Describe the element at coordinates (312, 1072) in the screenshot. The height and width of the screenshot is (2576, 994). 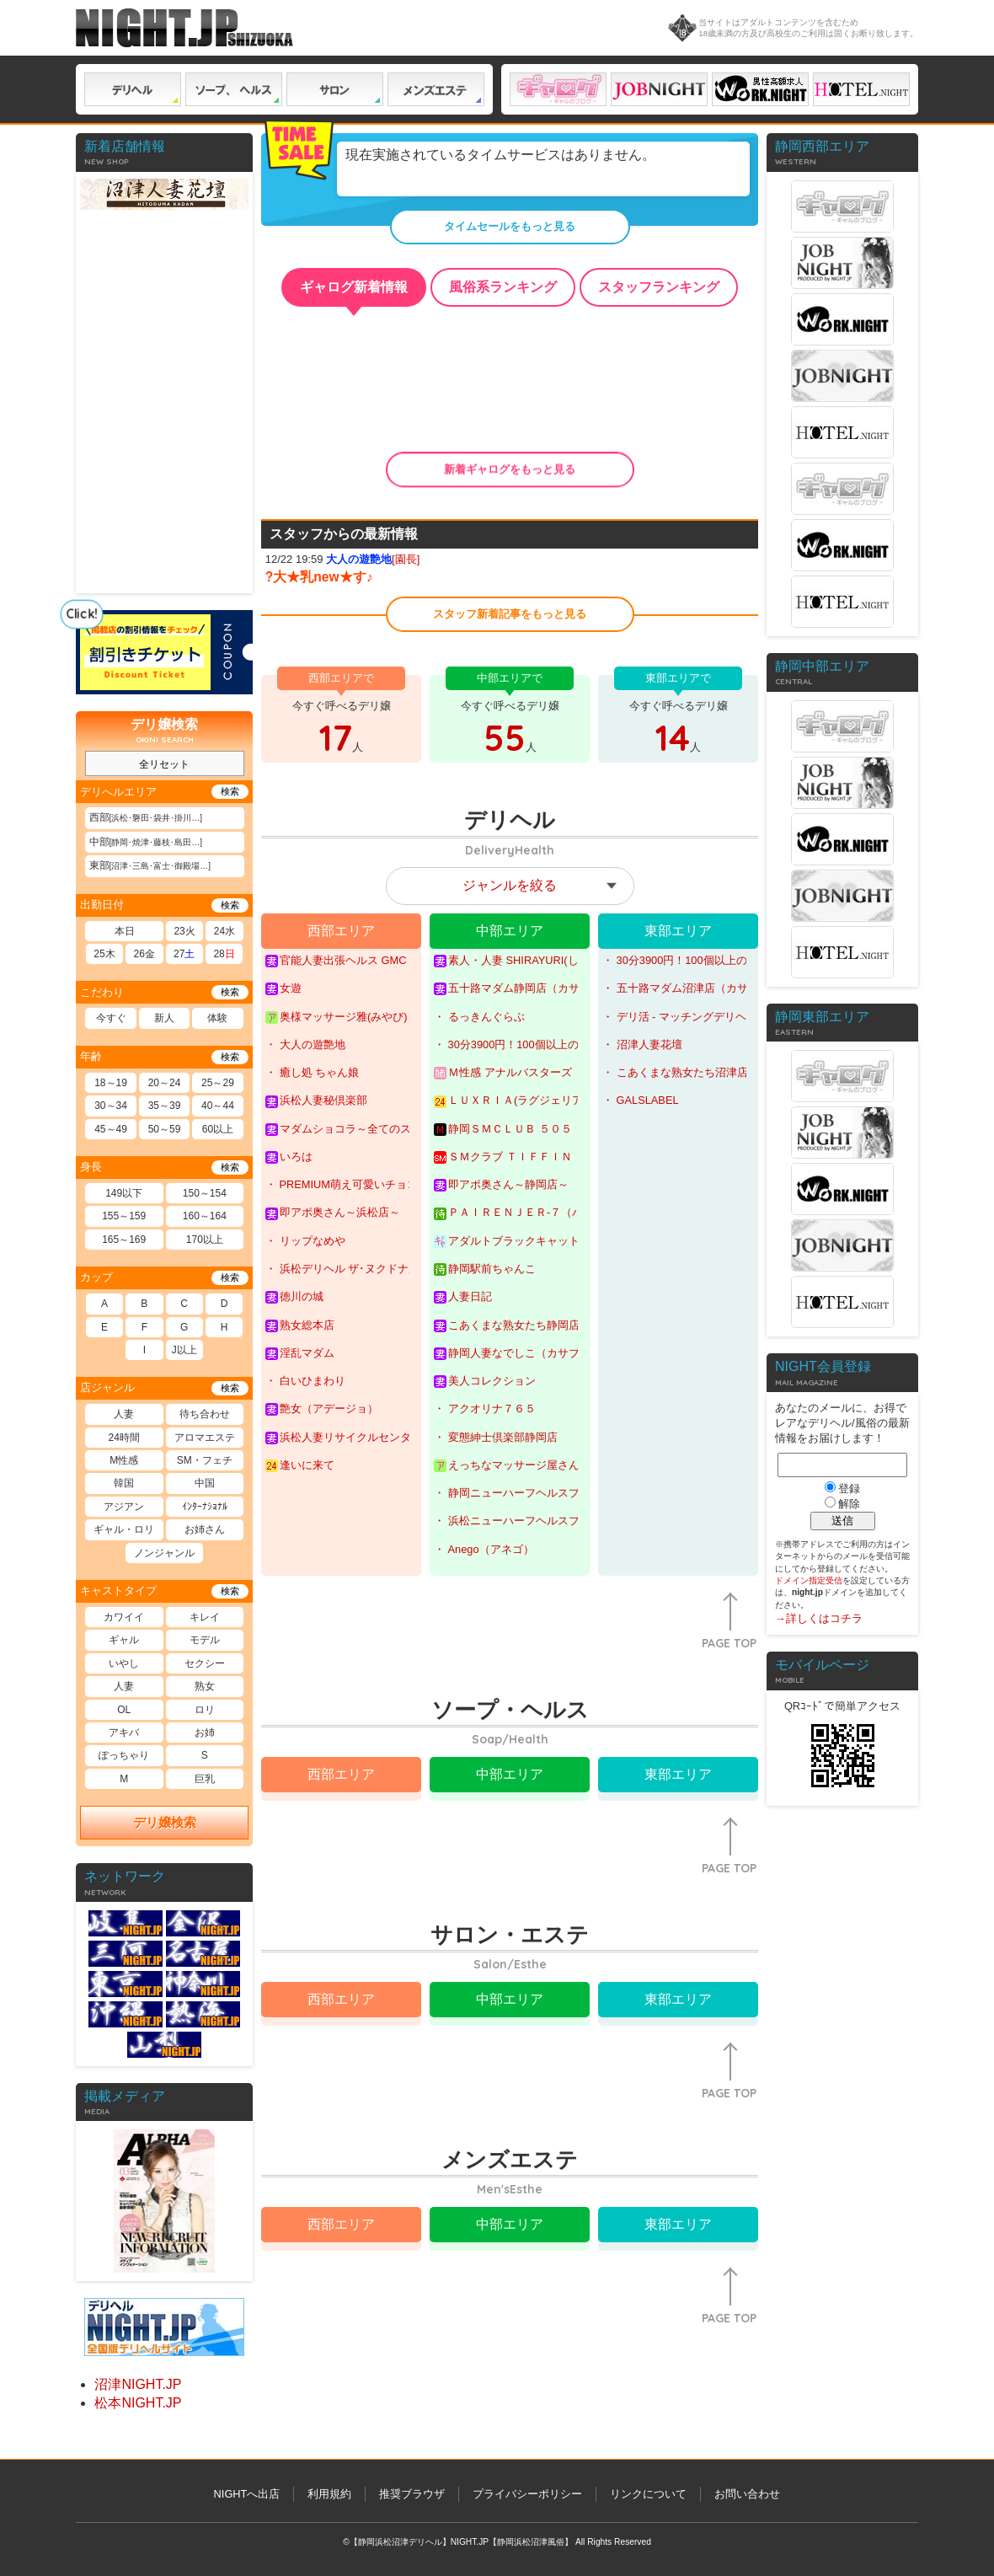
I see `・ 癒し処 ちゃん娘` at that location.